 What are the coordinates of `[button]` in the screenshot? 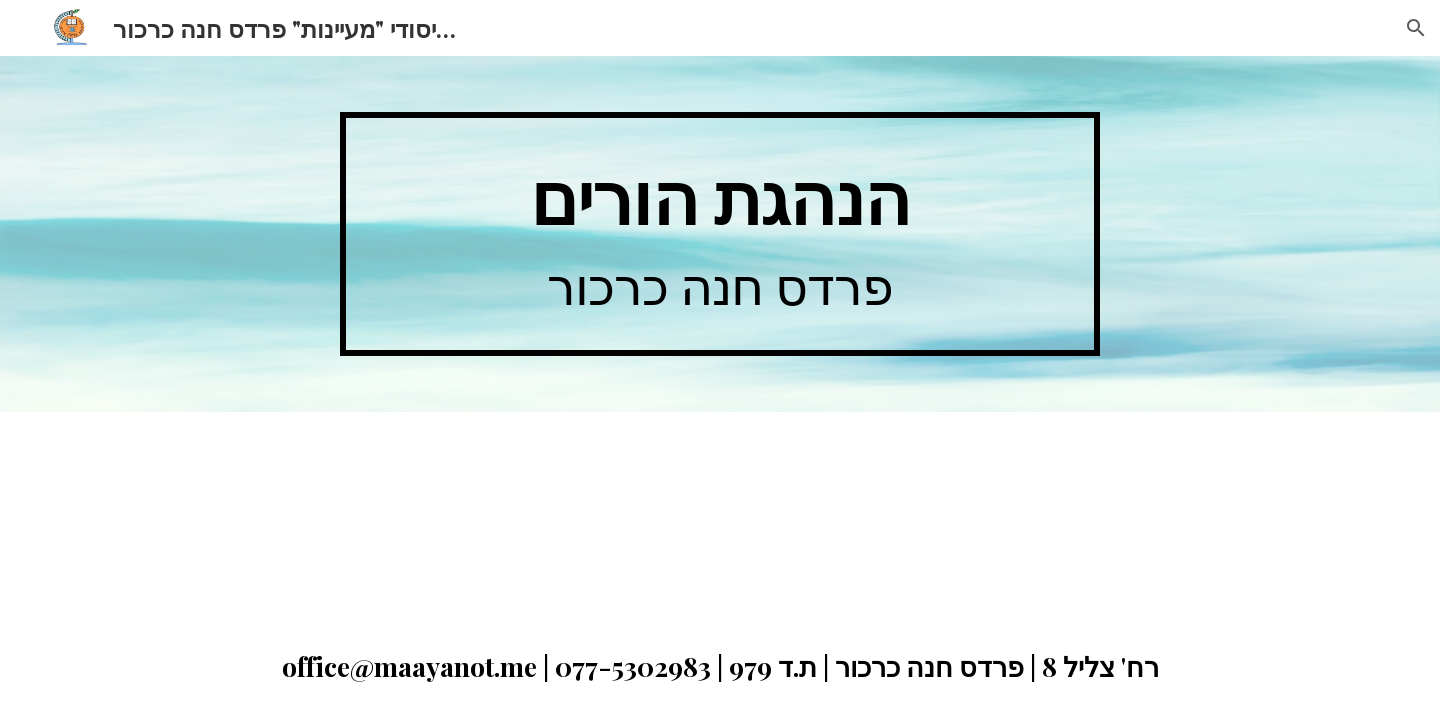 It's located at (1416, 28).